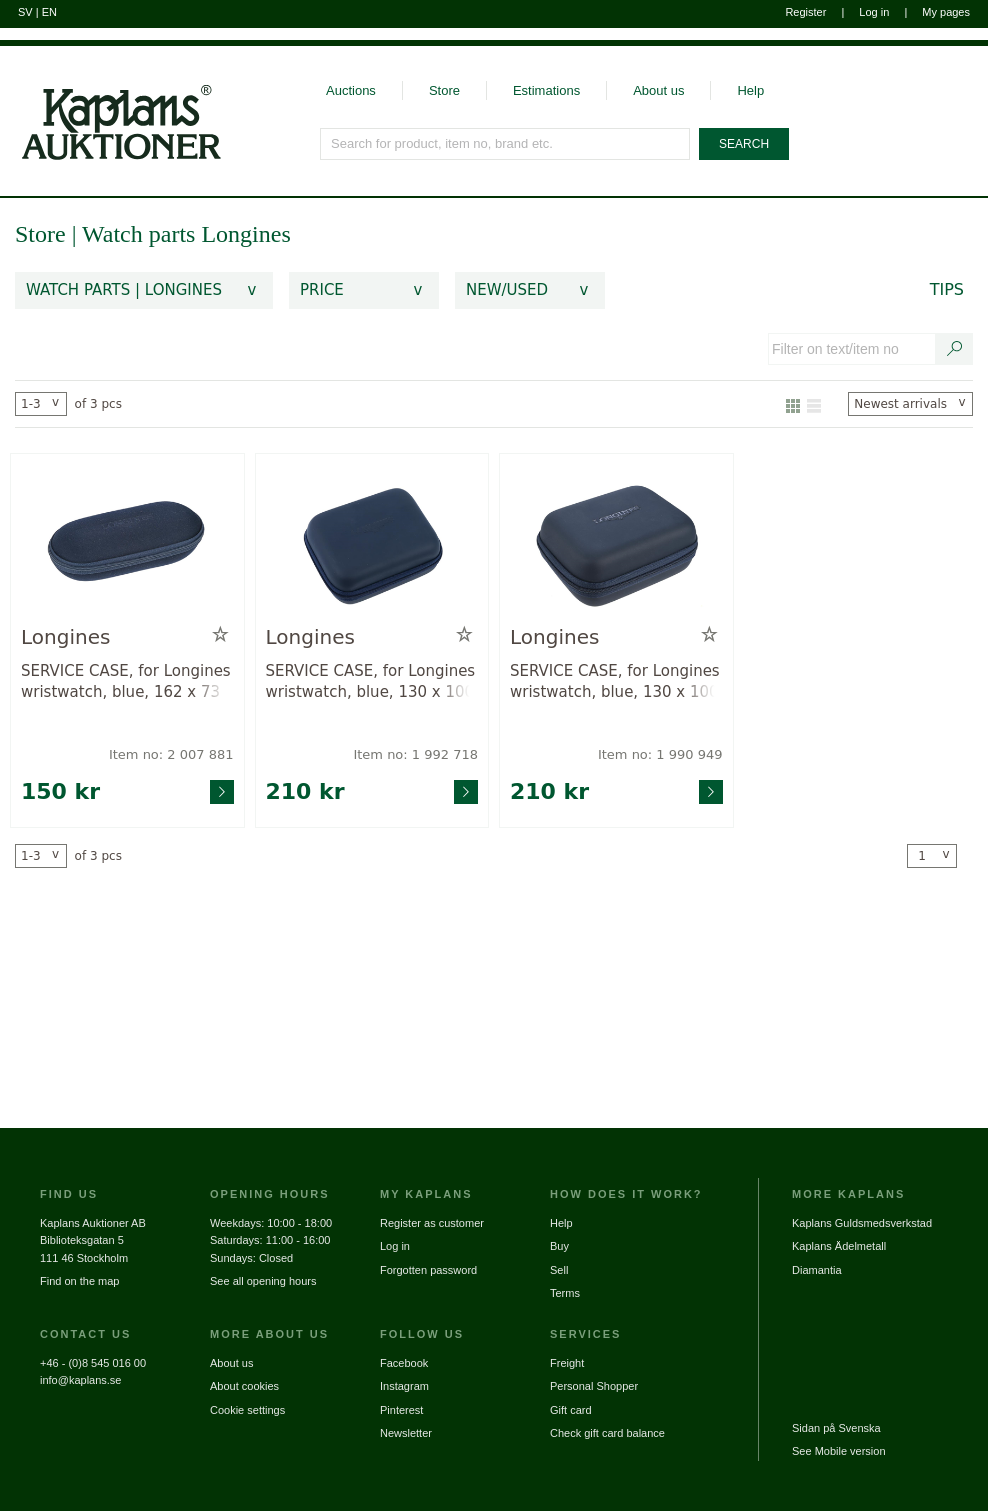  What do you see at coordinates (404, 1386) in the screenshot?
I see `Instagram` at bounding box center [404, 1386].